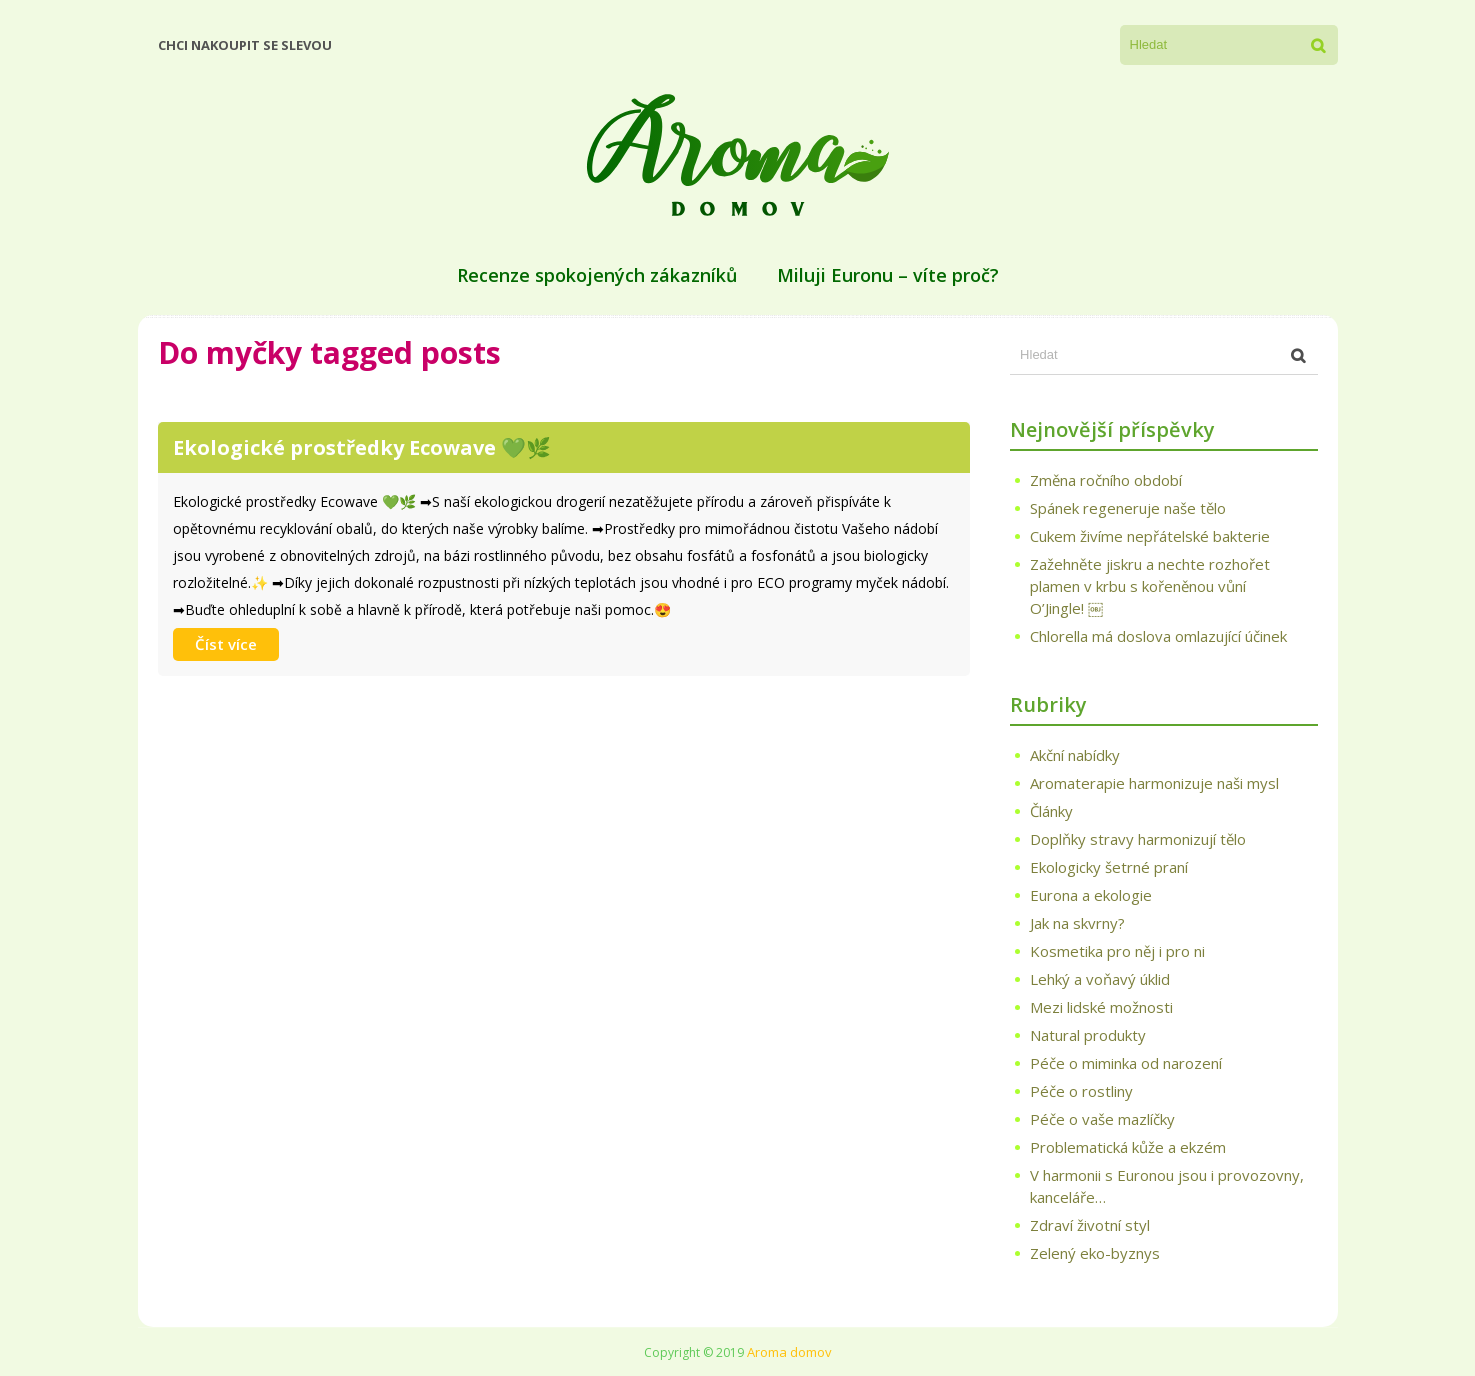 The image size is (1475, 1376). What do you see at coordinates (1167, 1186) in the screenshot?
I see `V harmonii s Euronou jsou i provozovny, kanceláře…` at bounding box center [1167, 1186].